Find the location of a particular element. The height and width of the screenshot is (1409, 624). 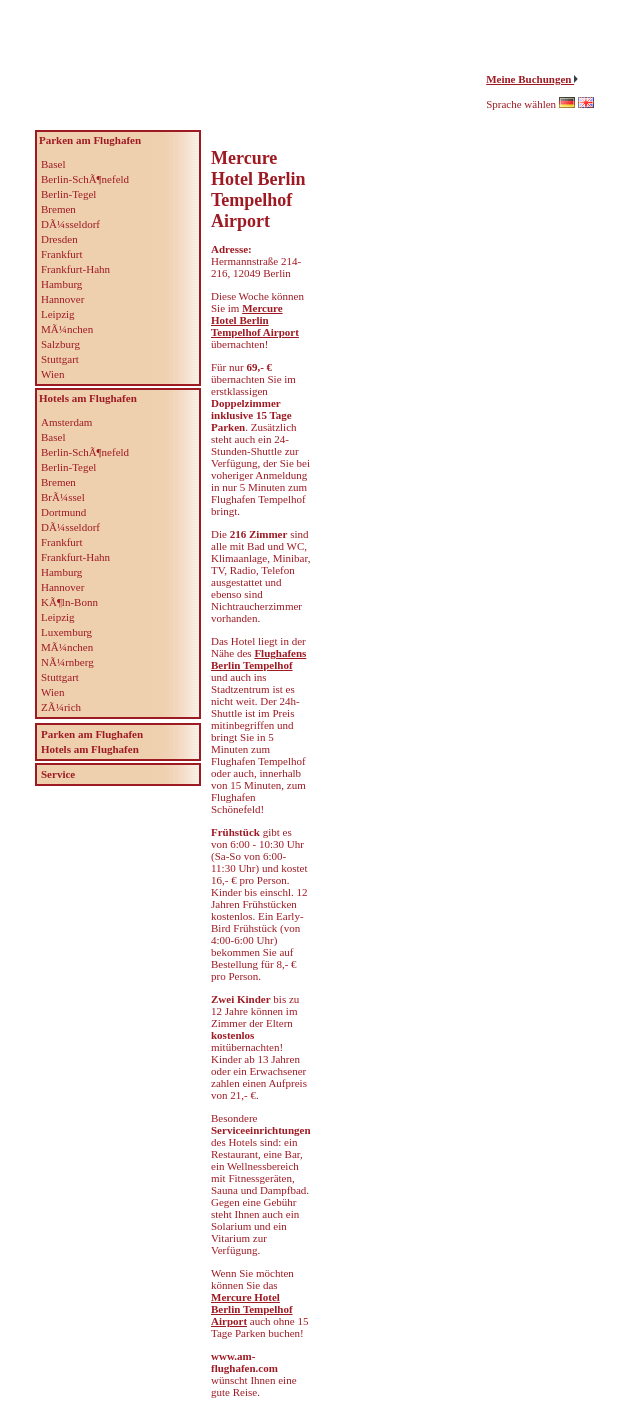

Salzburg is located at coordinates (60, 344).